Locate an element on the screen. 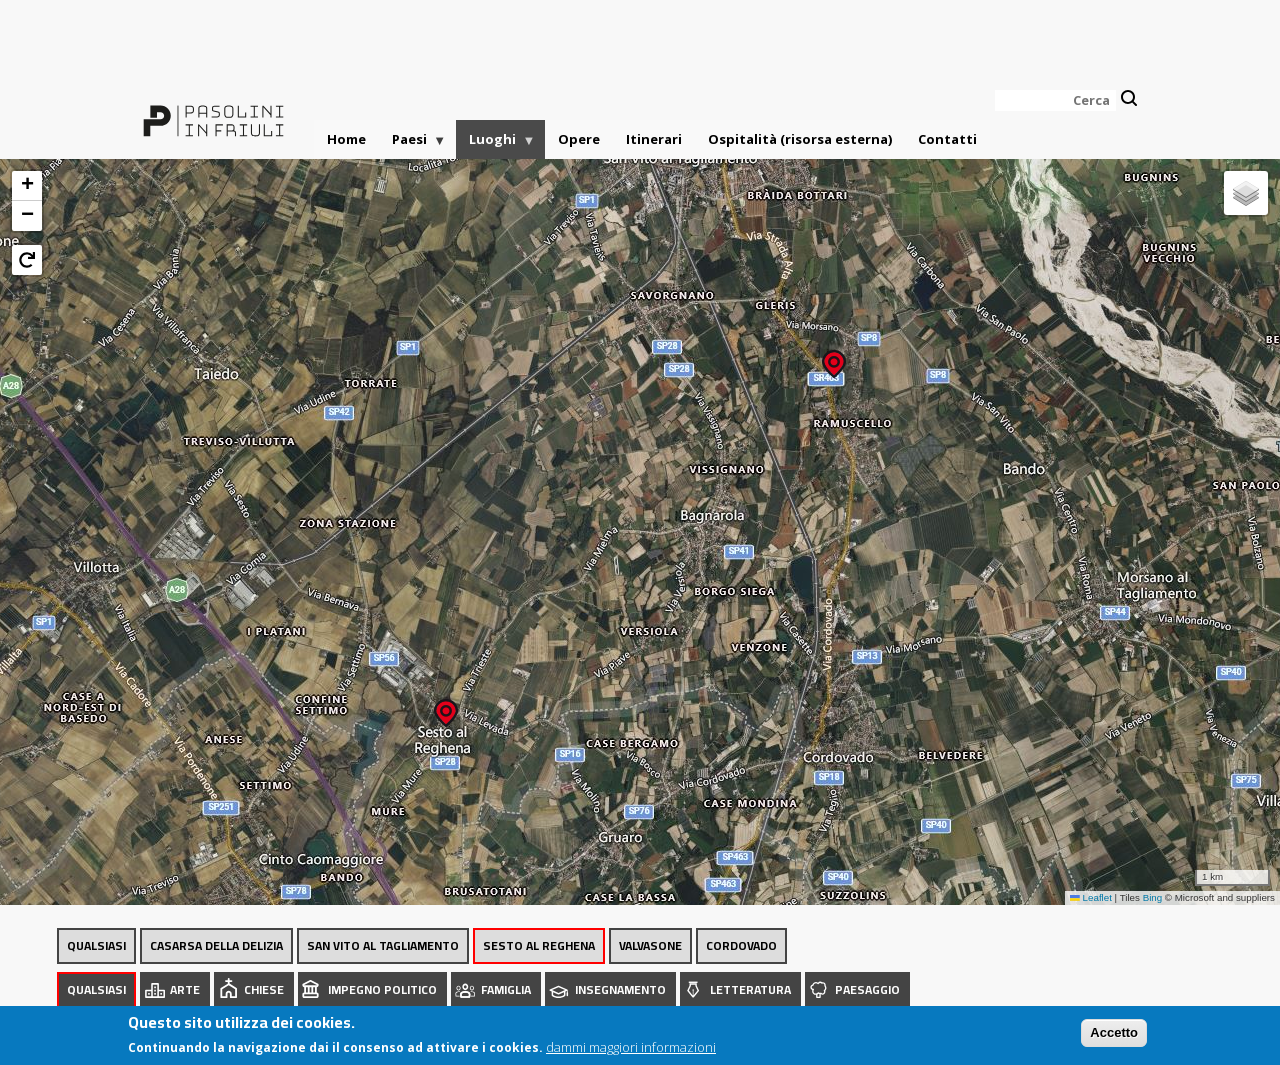 This screenshot has width=1280, height=1065. Casarsa della Delizia is located at coordinates (216, 945).